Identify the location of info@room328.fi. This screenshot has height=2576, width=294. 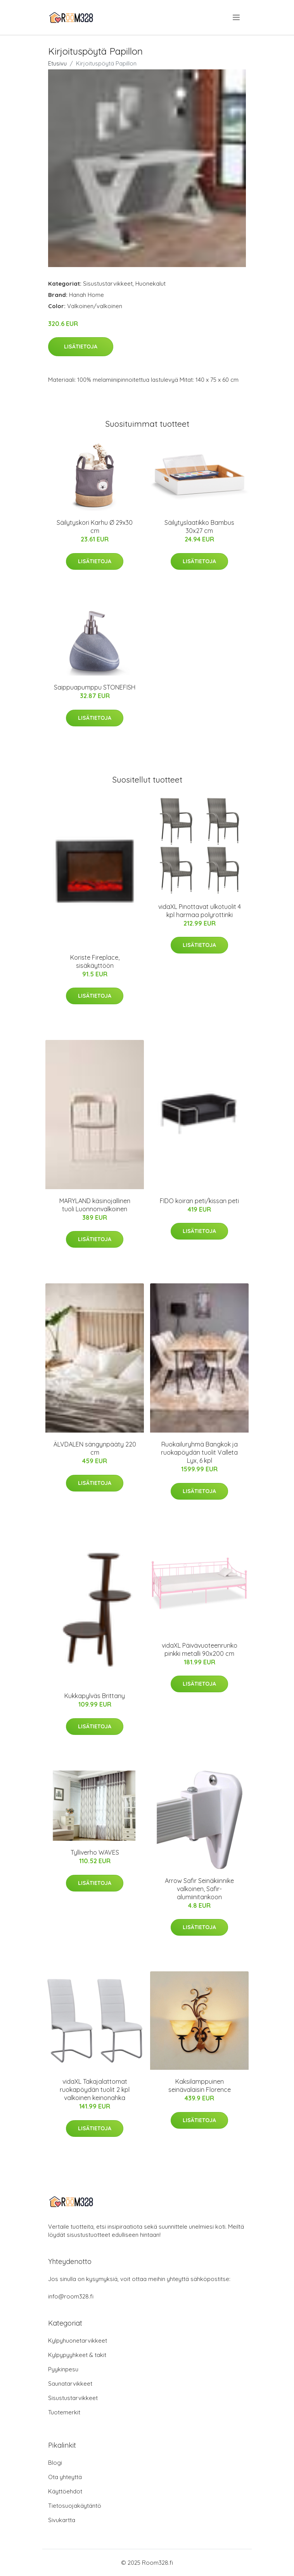
(70, 2296).